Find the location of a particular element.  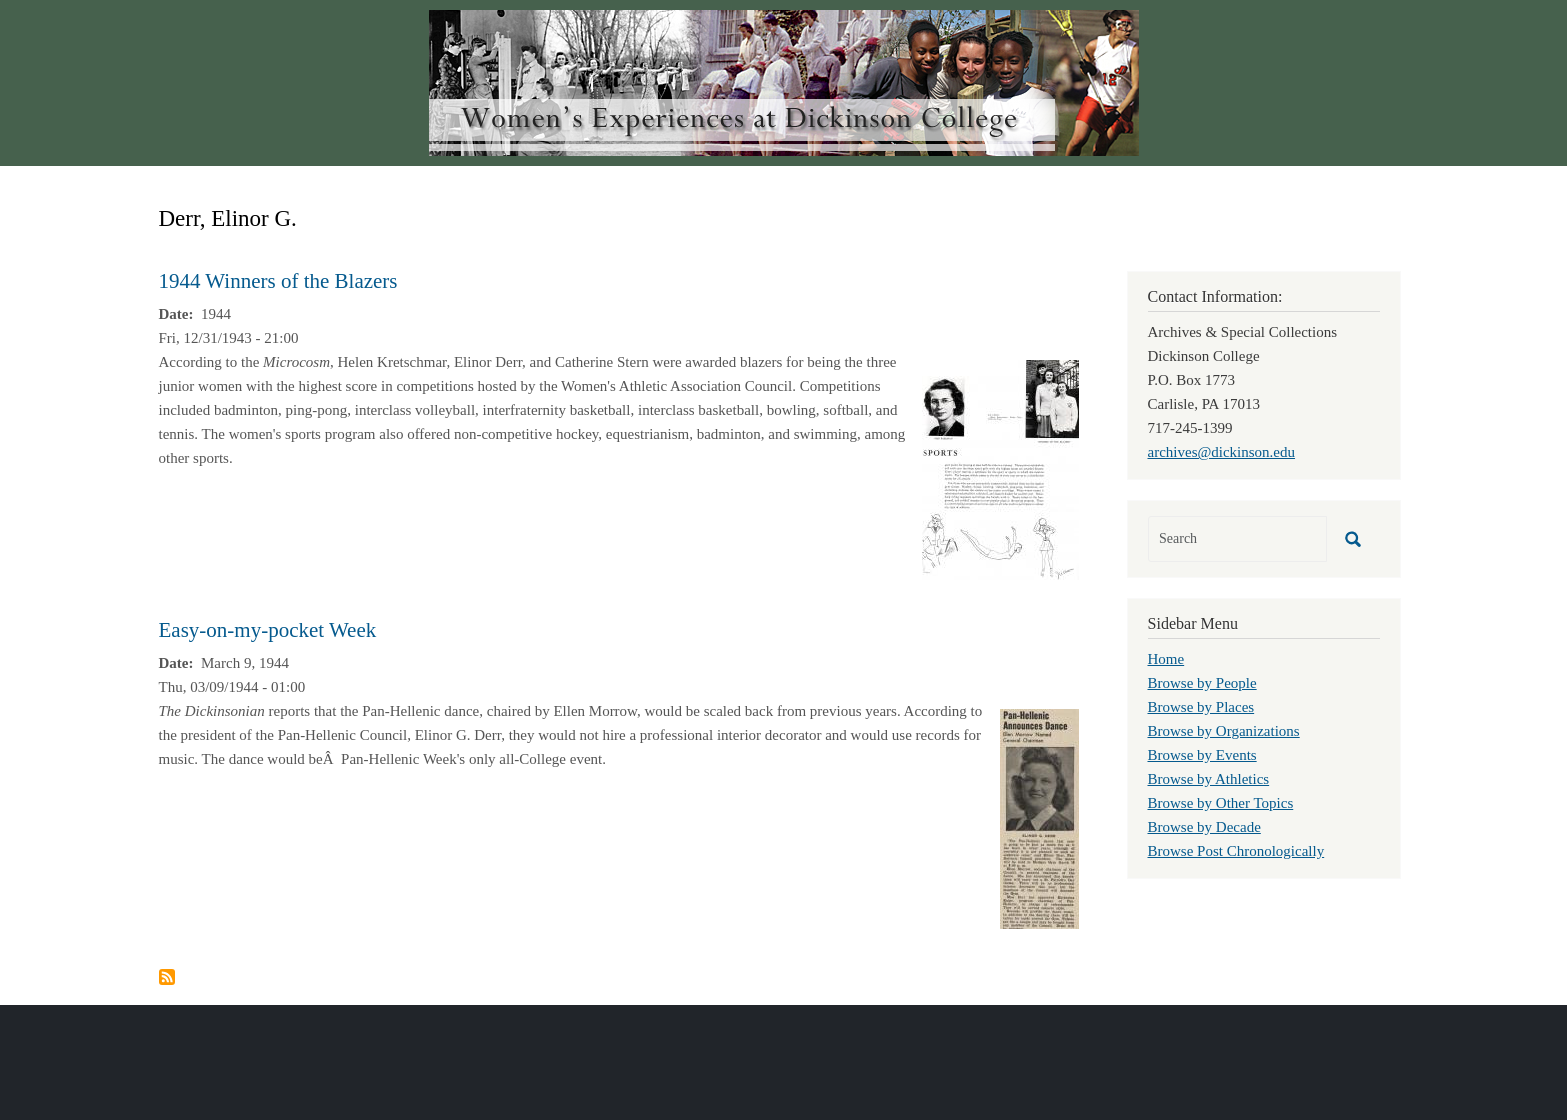

Browse by Events is located at coordinates (1202, 755).